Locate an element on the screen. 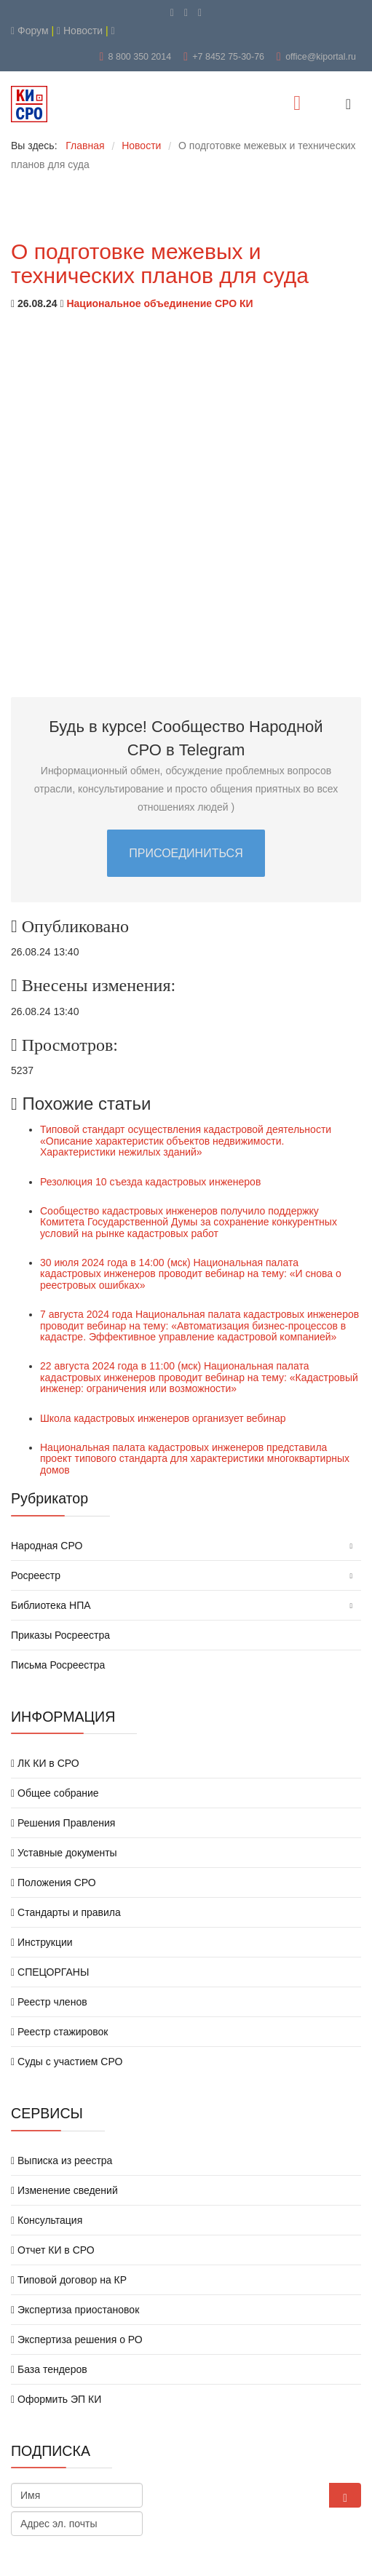  Изменение сведений is located at coordinates (64, 2190).